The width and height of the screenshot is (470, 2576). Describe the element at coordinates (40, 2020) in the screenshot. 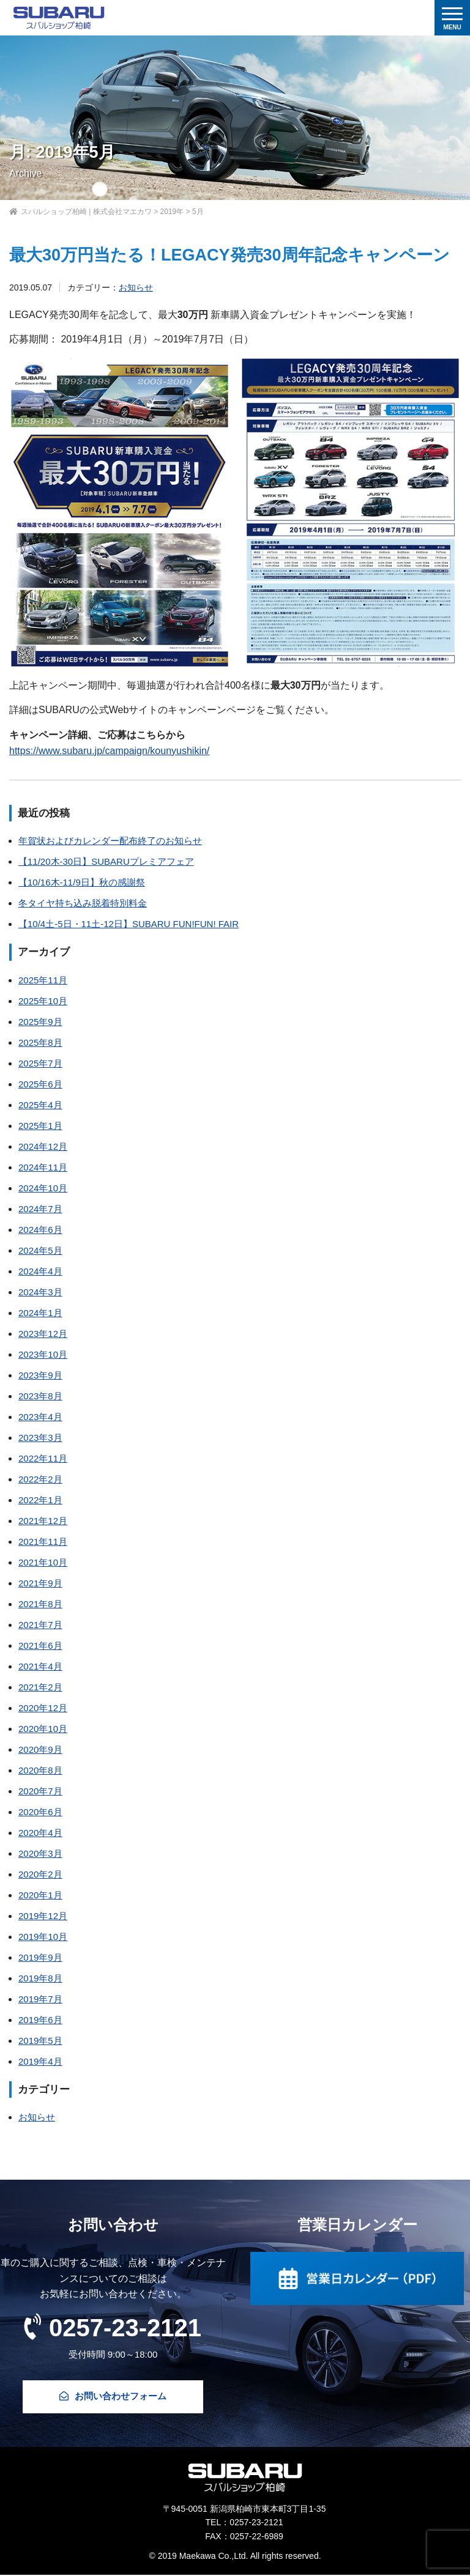

I see `2019年6月` at that location.